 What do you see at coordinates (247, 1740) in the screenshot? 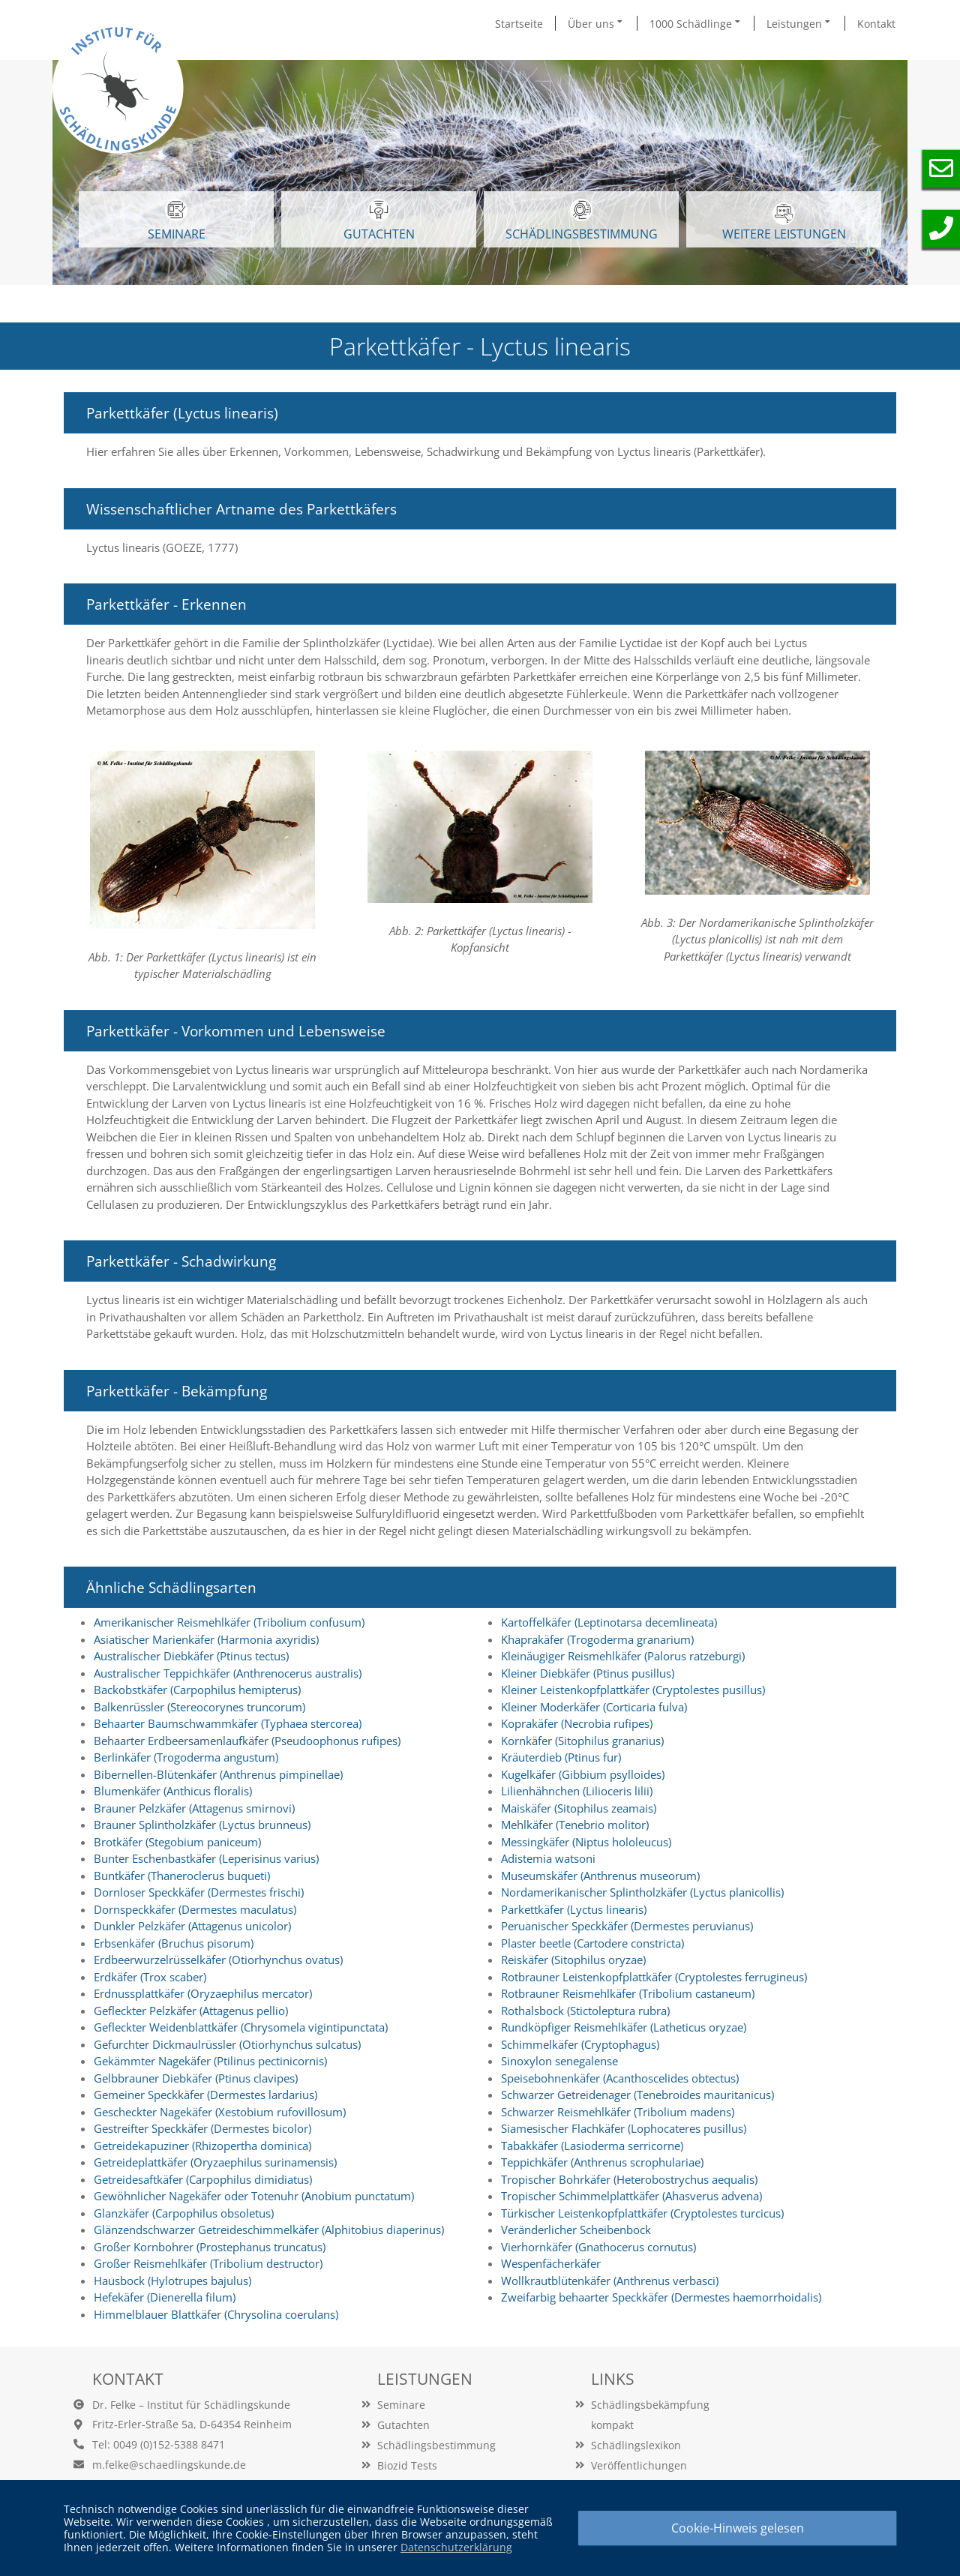
I see `Behaarter Erdbeersamenlaufkäfer (Pseudoophonus rufipes)` at bounding box center [247, 1740].